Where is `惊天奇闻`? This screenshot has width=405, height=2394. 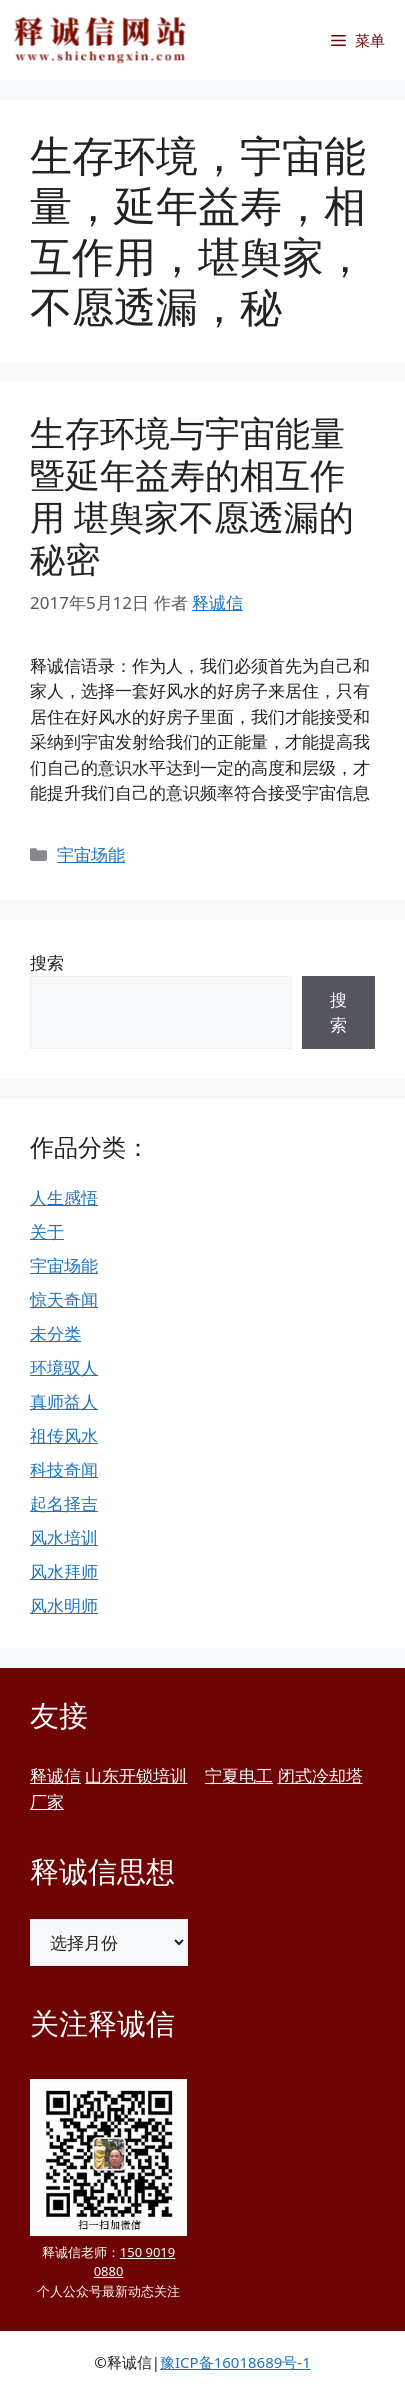 惊天奇闻 is located at coordinates (64, 1299).